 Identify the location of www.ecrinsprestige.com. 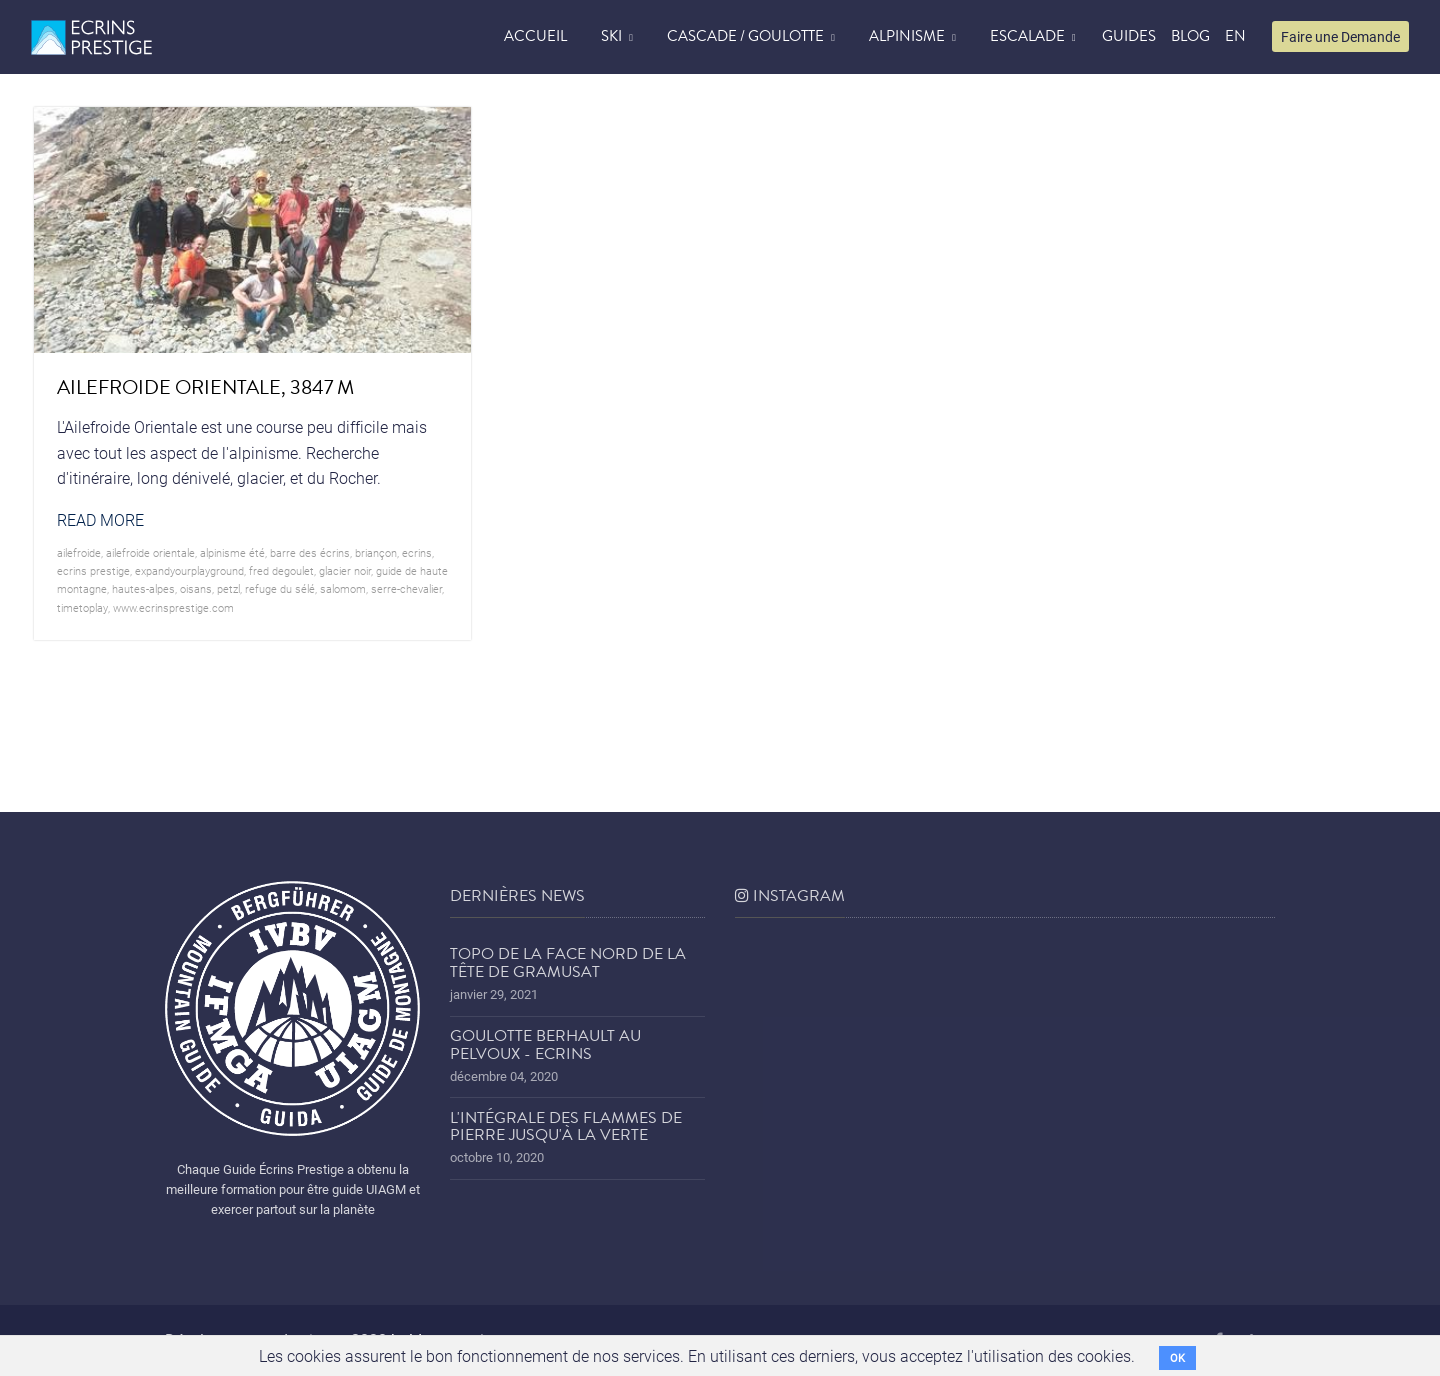
(173, 607).